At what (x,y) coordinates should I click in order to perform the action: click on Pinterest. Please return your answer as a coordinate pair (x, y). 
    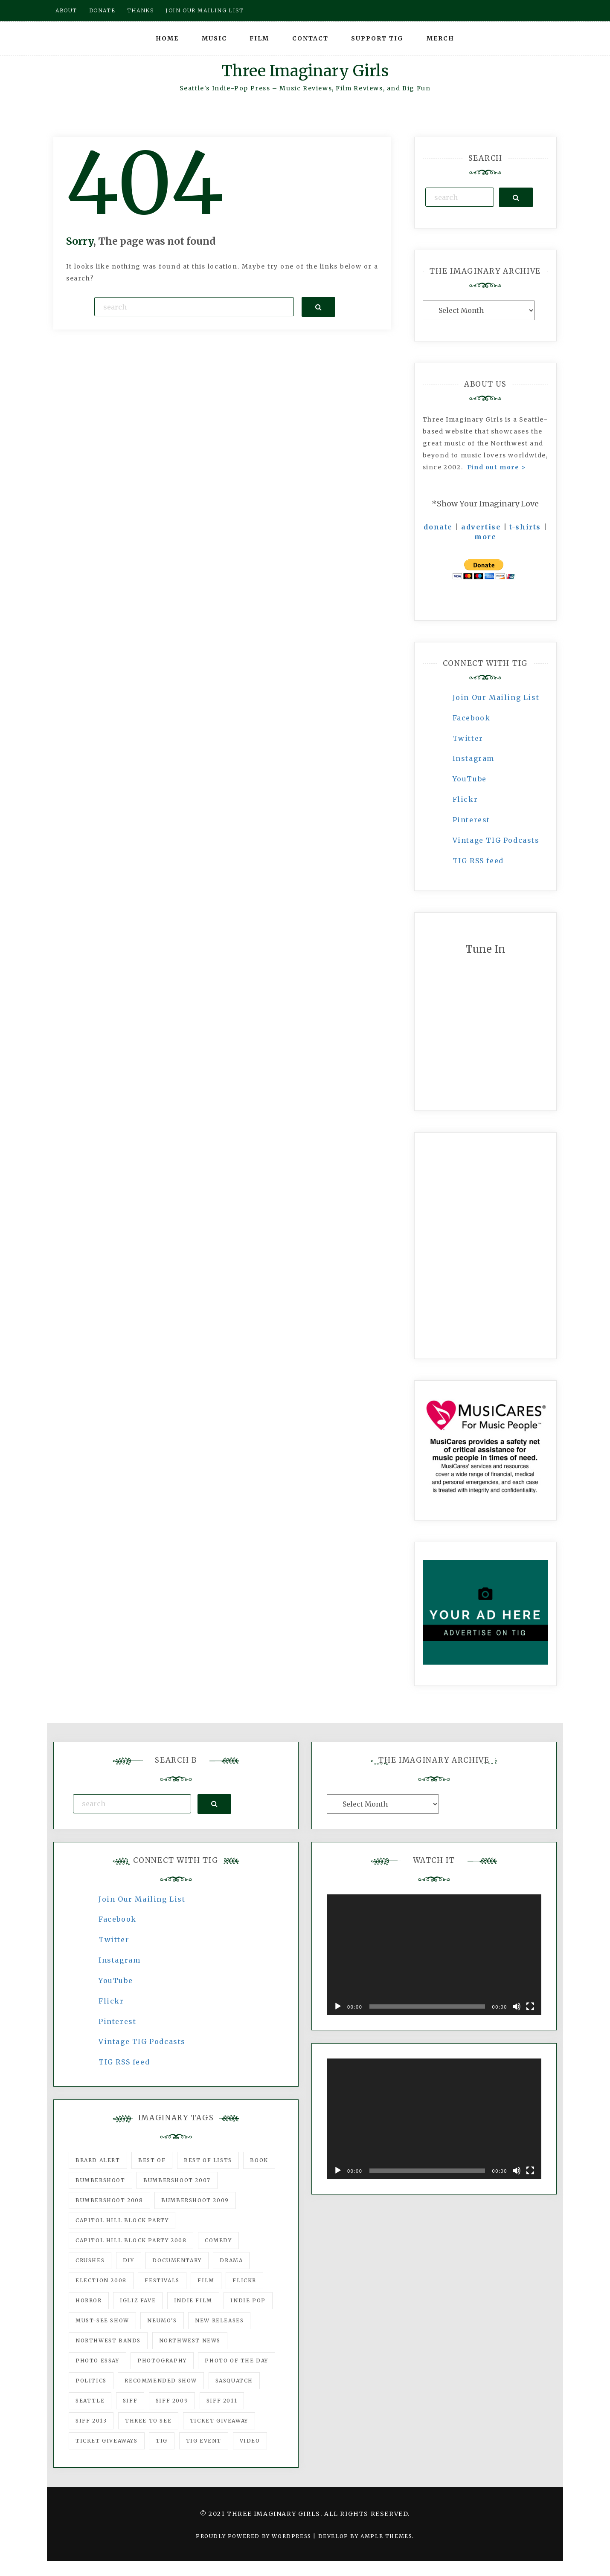
    Looking at the image, I should click on (471, 819).